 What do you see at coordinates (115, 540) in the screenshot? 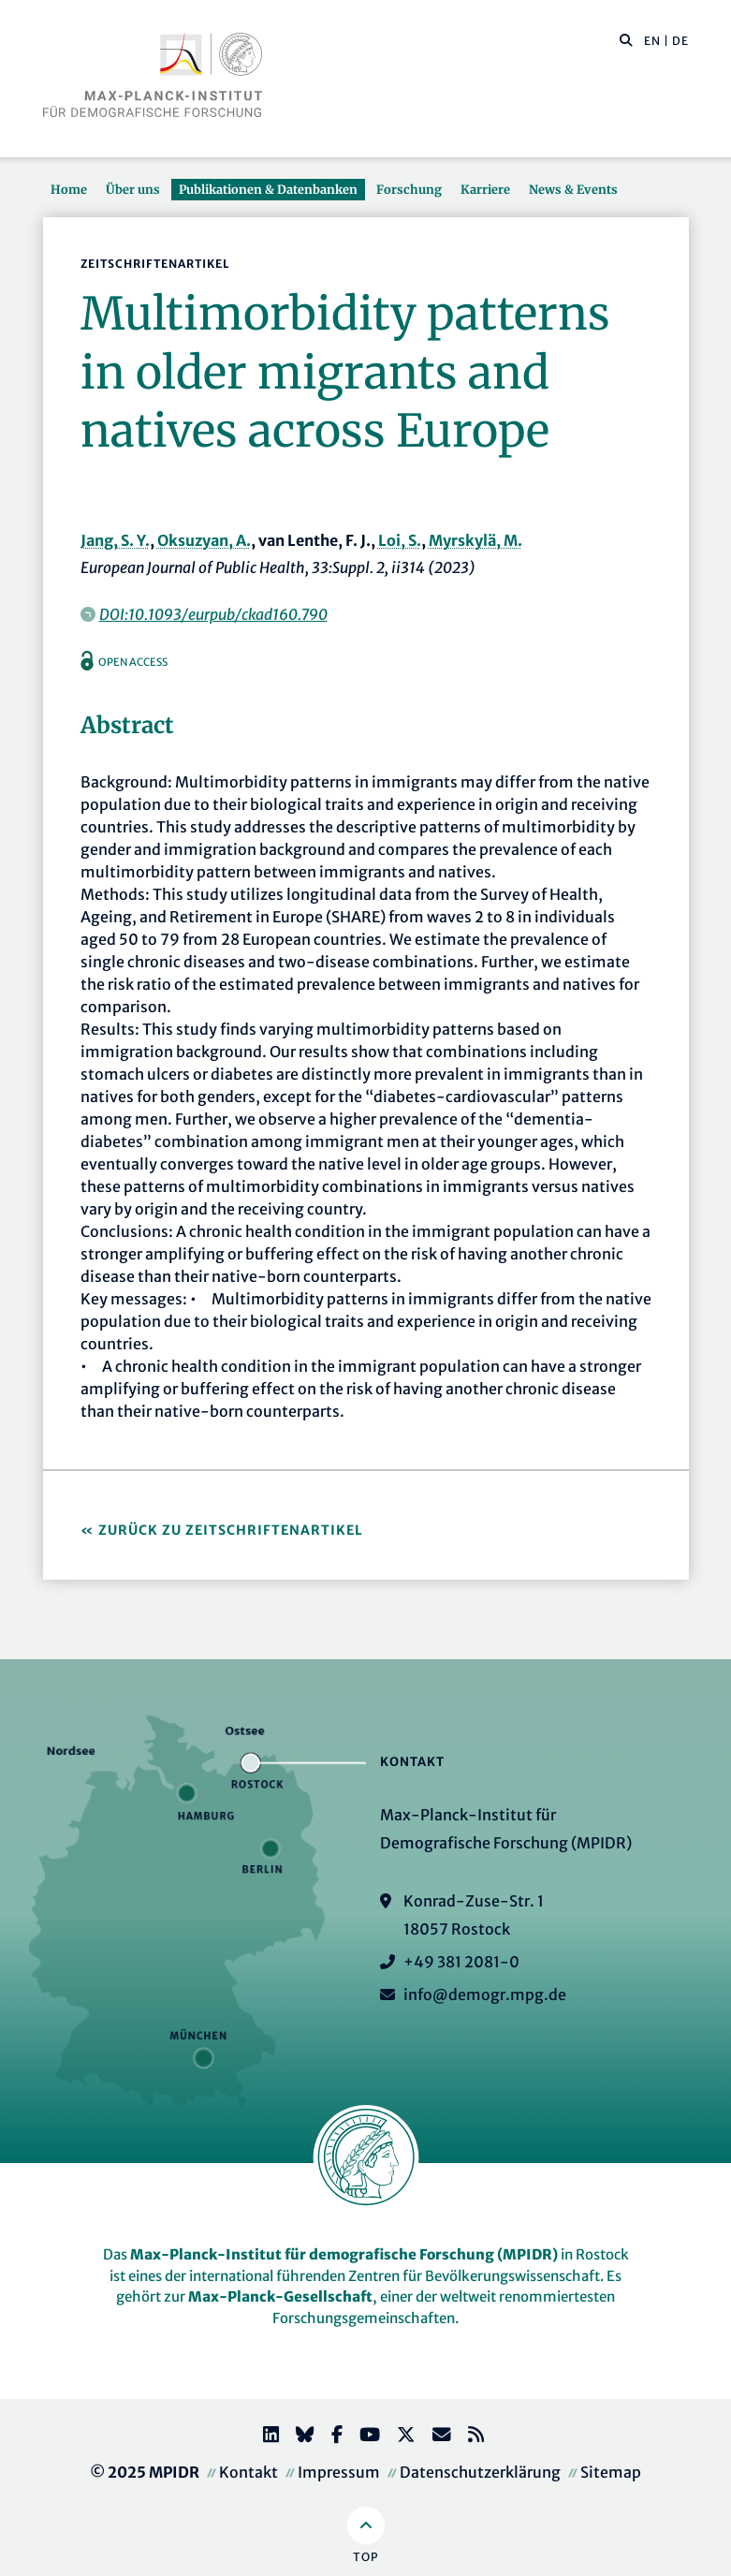
I see `Jang, S. Y.` at bounding box center [115, 540].